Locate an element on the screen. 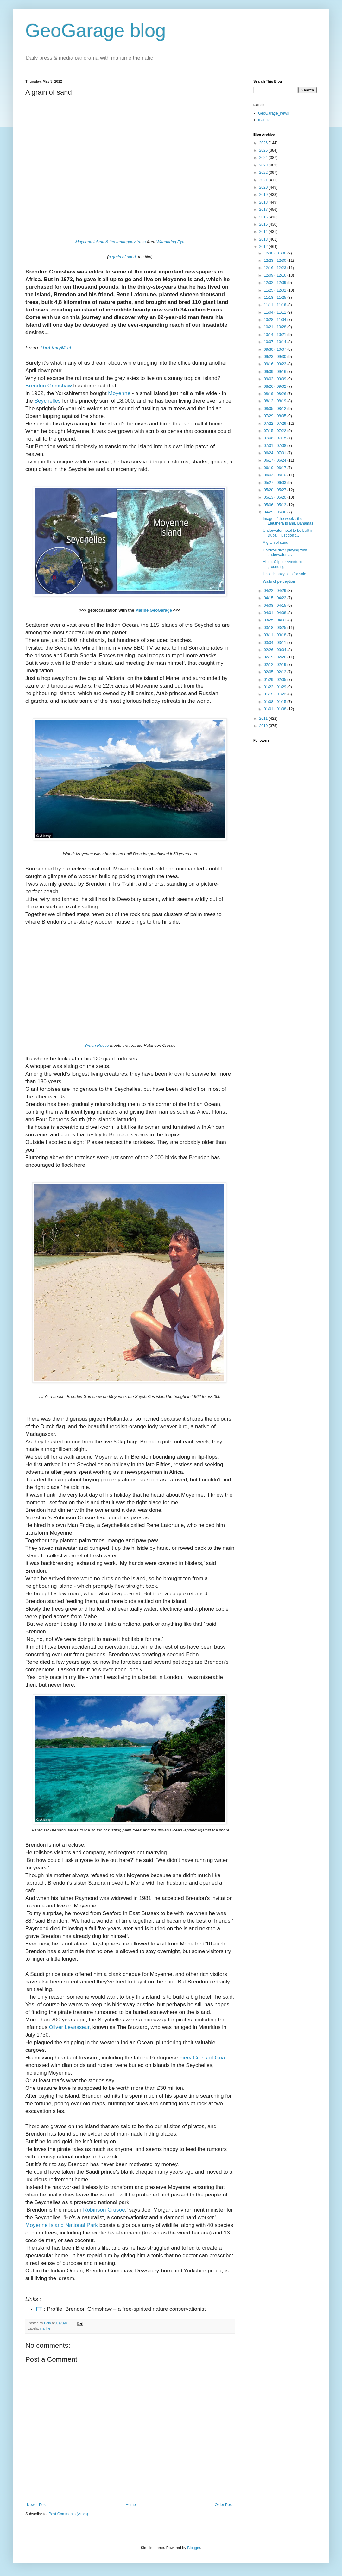 The image size is (342, 2576). 02/05 - 02/12 is located at coordinates (275, 672).